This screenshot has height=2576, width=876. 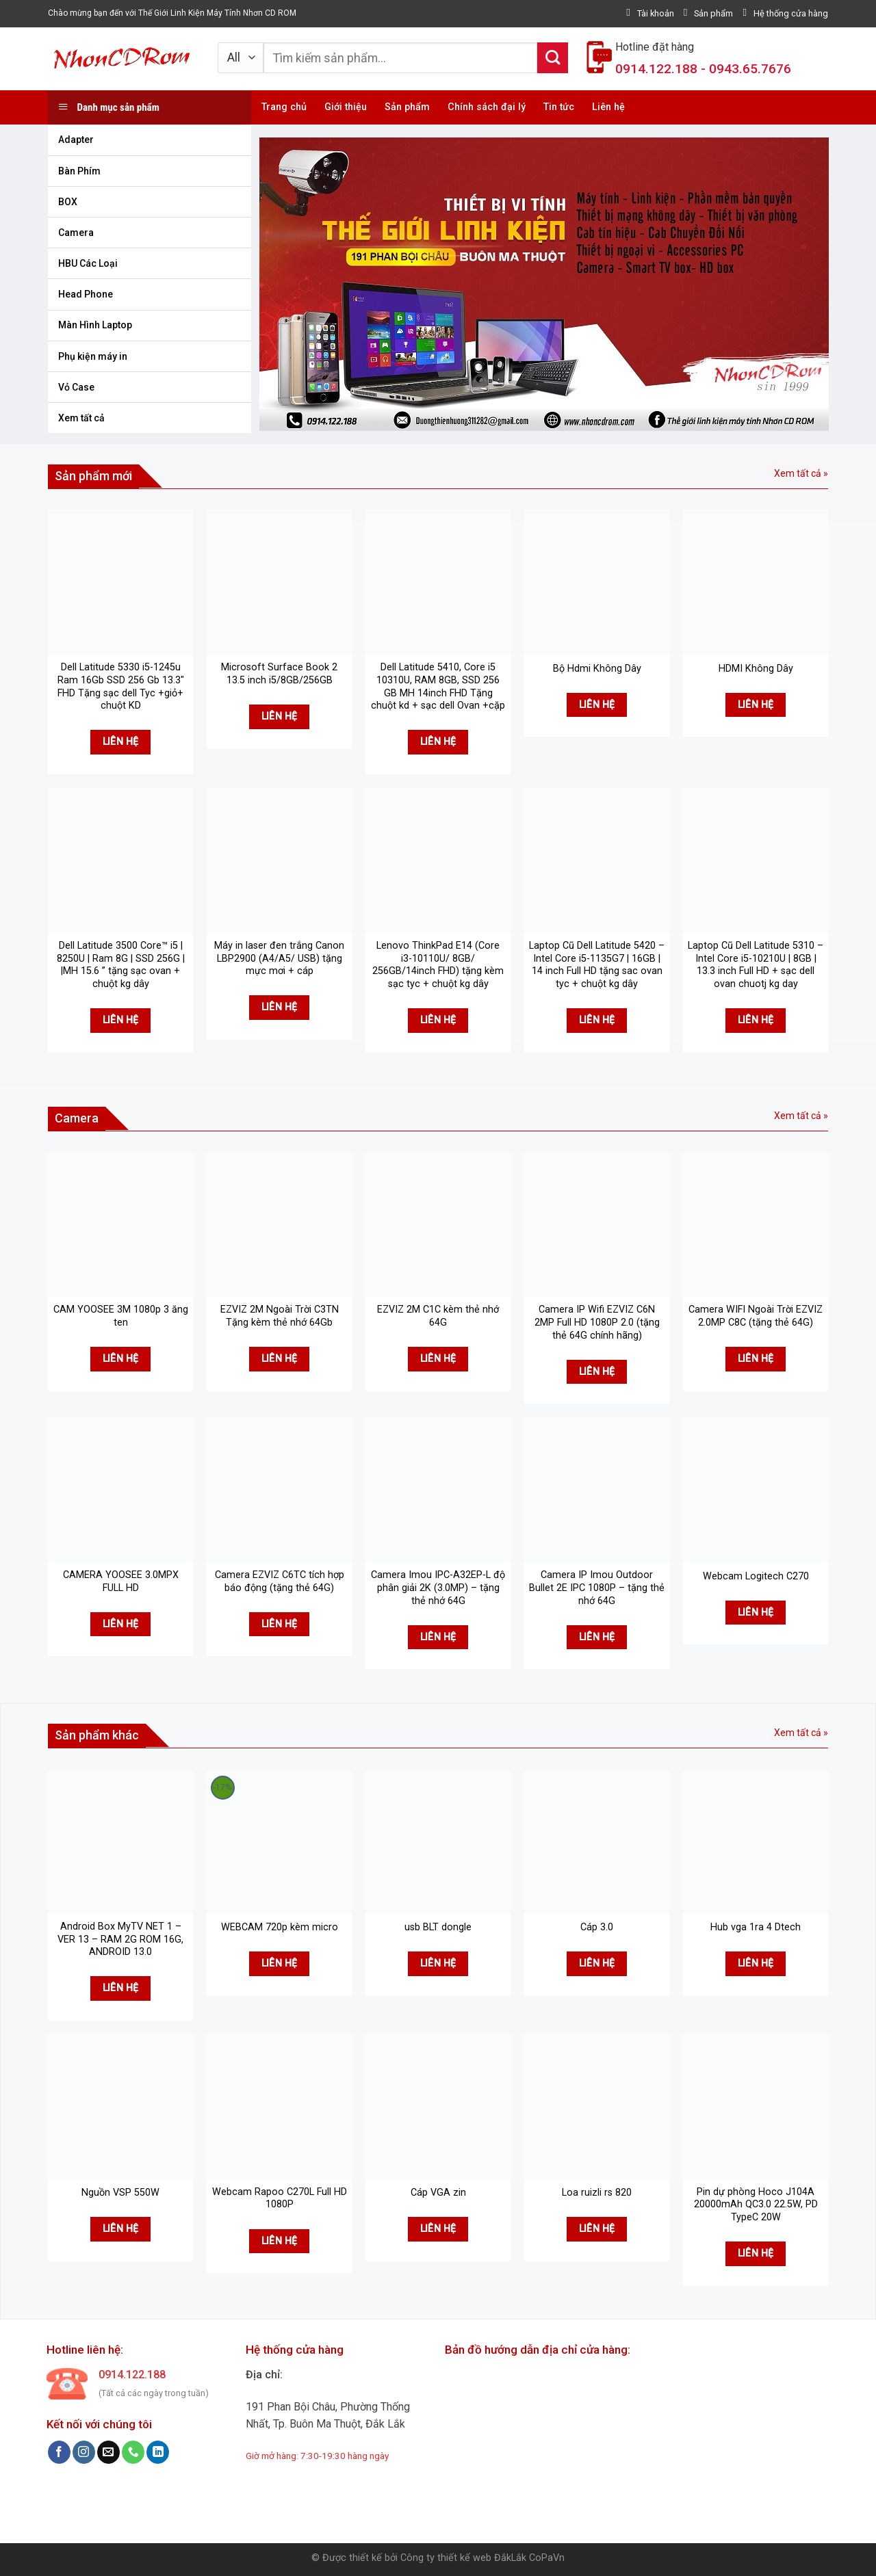 What do you see at coordinates (756, 2204) in the screenshot?
I see `Pin dự phòng Hoco J104A 20000mAh QC3.0 22.5W, PD TypeC 20W` at bounding box center [756, 2204].